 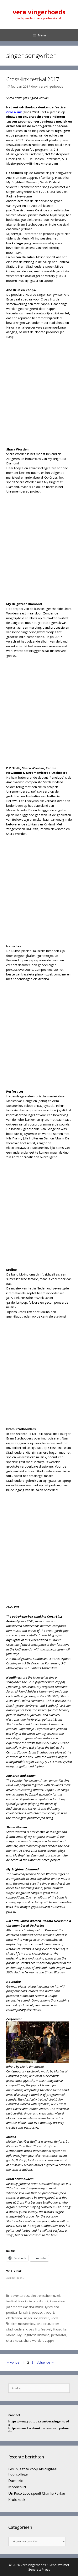 I want to click on shara nova, so click(x=14, y=2340).